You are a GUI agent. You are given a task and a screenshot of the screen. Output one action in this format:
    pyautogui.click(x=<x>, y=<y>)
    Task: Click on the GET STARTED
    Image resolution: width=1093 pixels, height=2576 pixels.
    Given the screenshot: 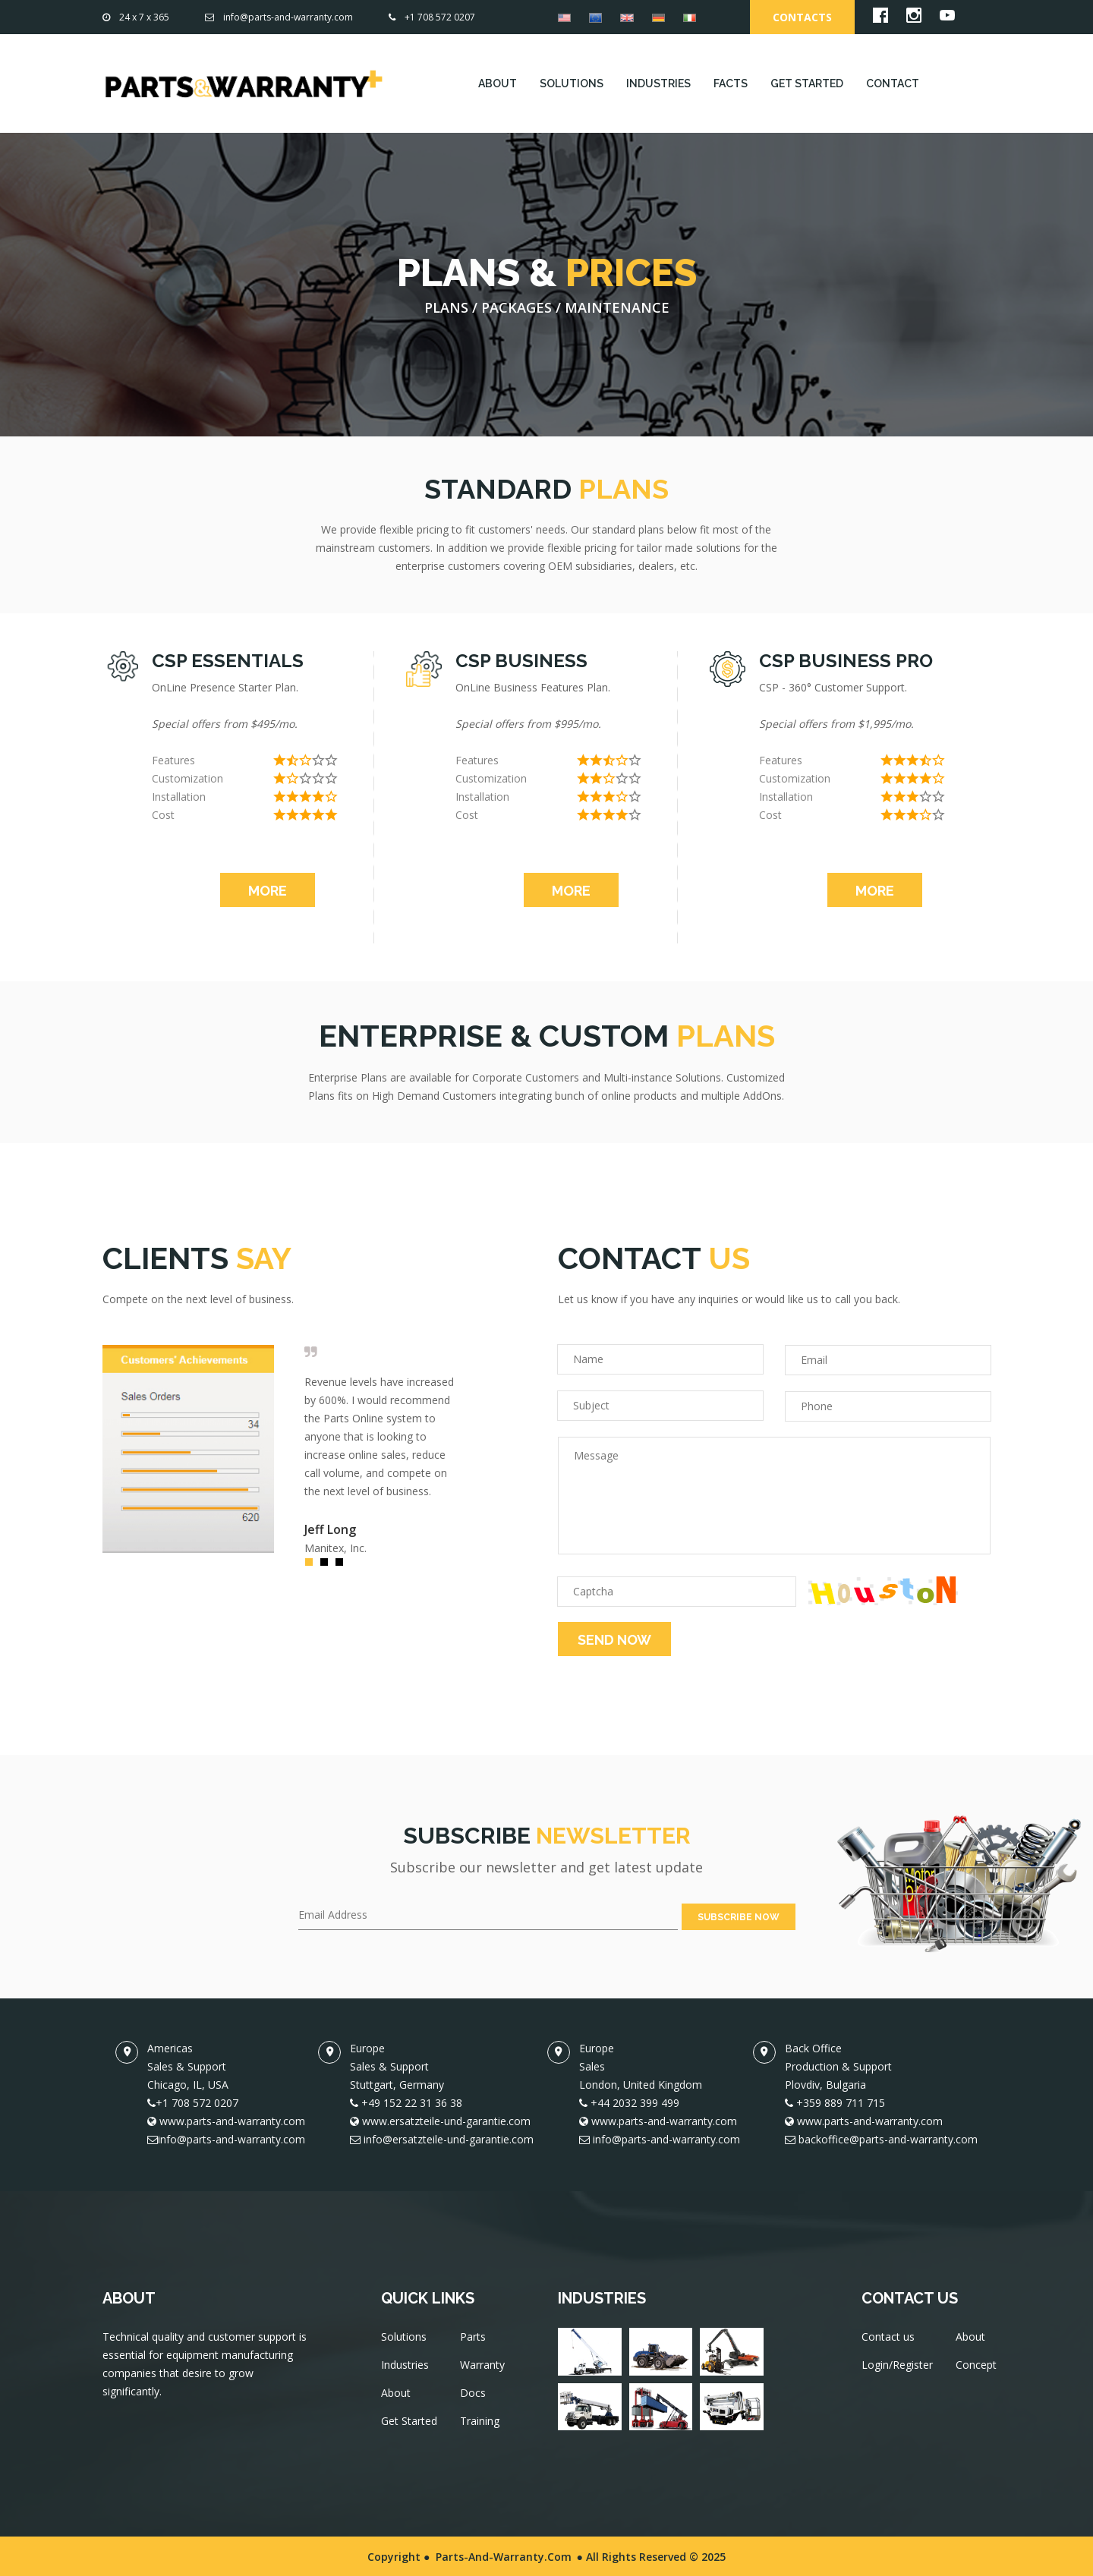 What is the action you would take?
    pyautogui.click(x=806, y=83)
    